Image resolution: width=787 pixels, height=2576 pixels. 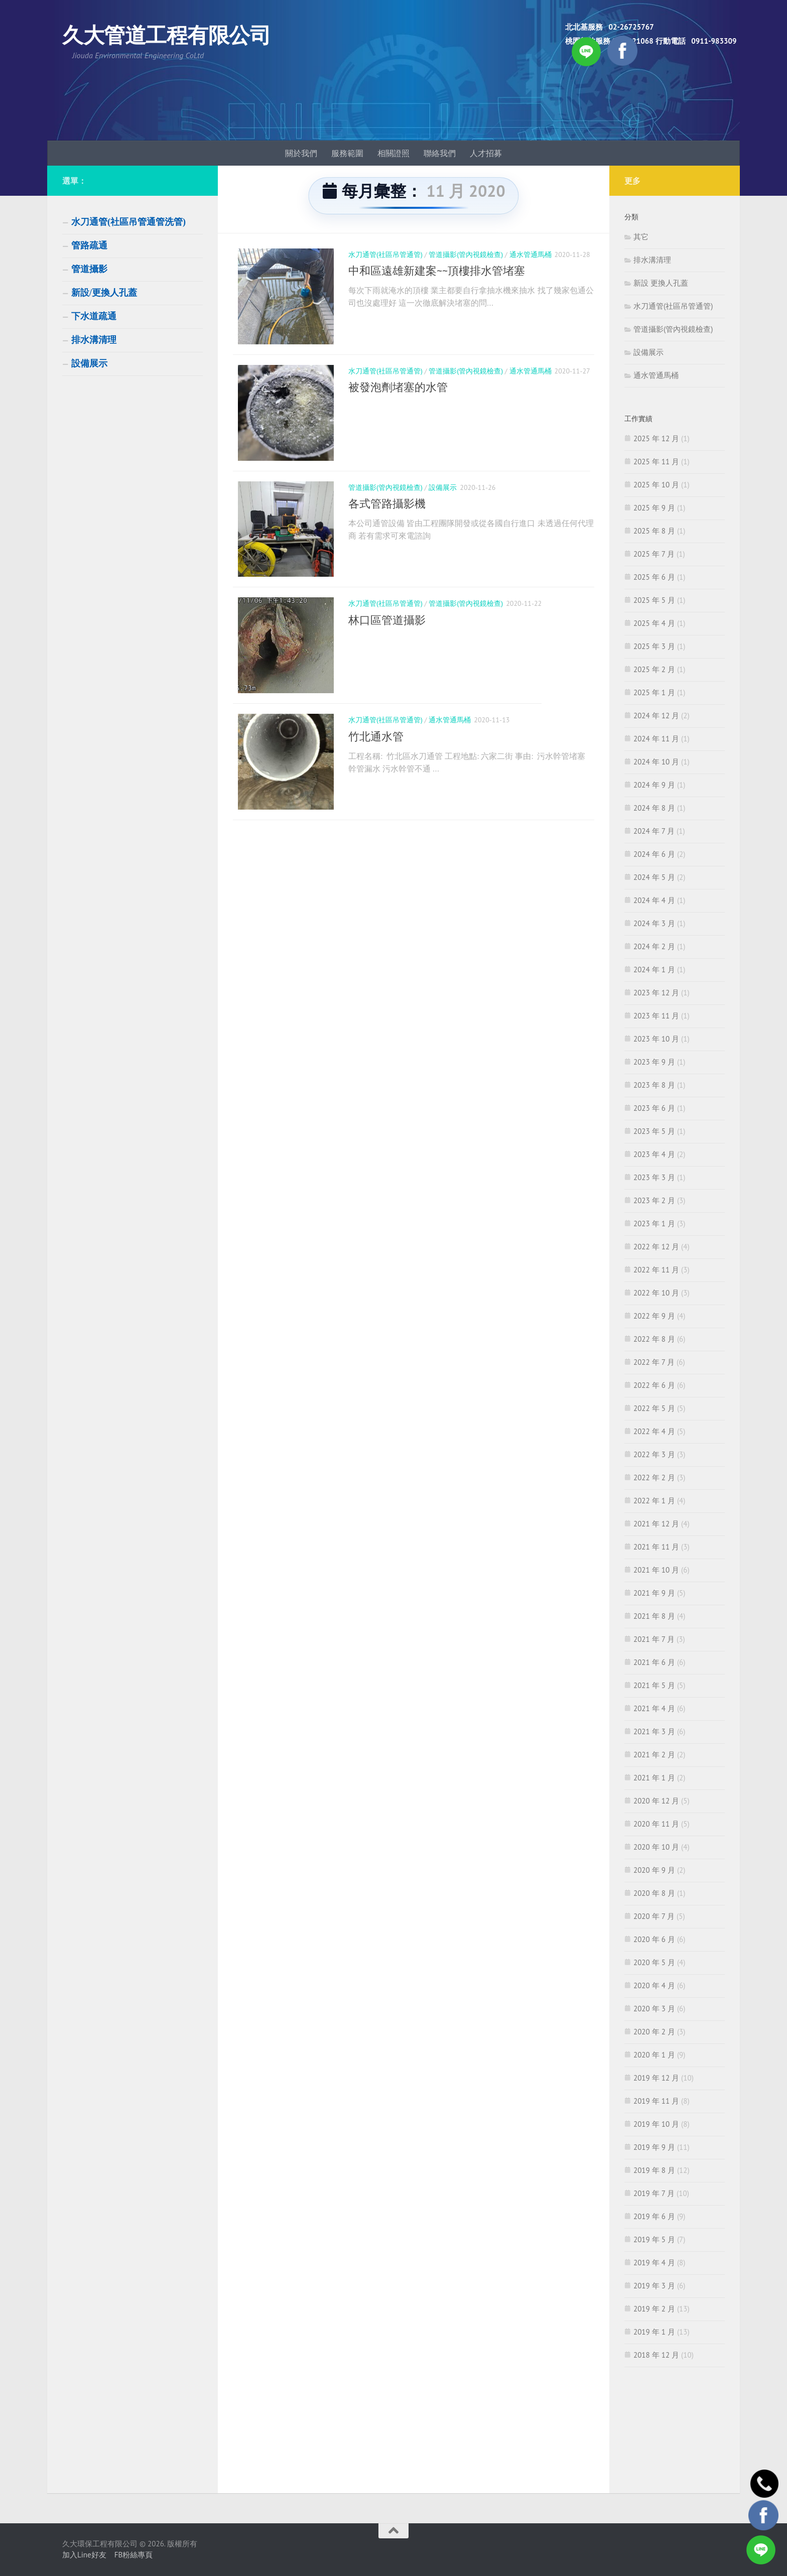 I want to click on 2025 年 10 月, so click(x=656, y=484).